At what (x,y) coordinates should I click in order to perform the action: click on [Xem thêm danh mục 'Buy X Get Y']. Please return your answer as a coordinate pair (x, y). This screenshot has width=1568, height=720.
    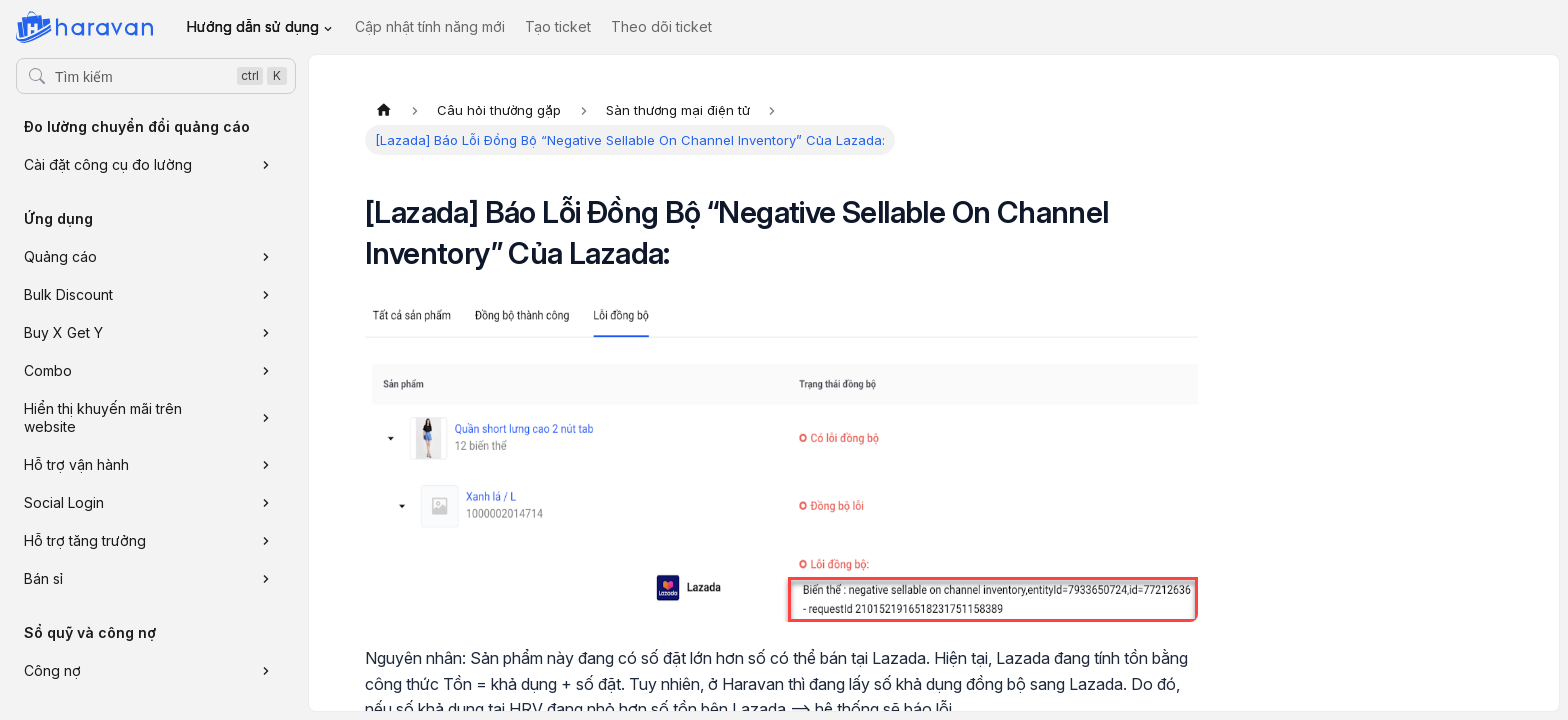
    Looking at the image, I should click on (266, 333).